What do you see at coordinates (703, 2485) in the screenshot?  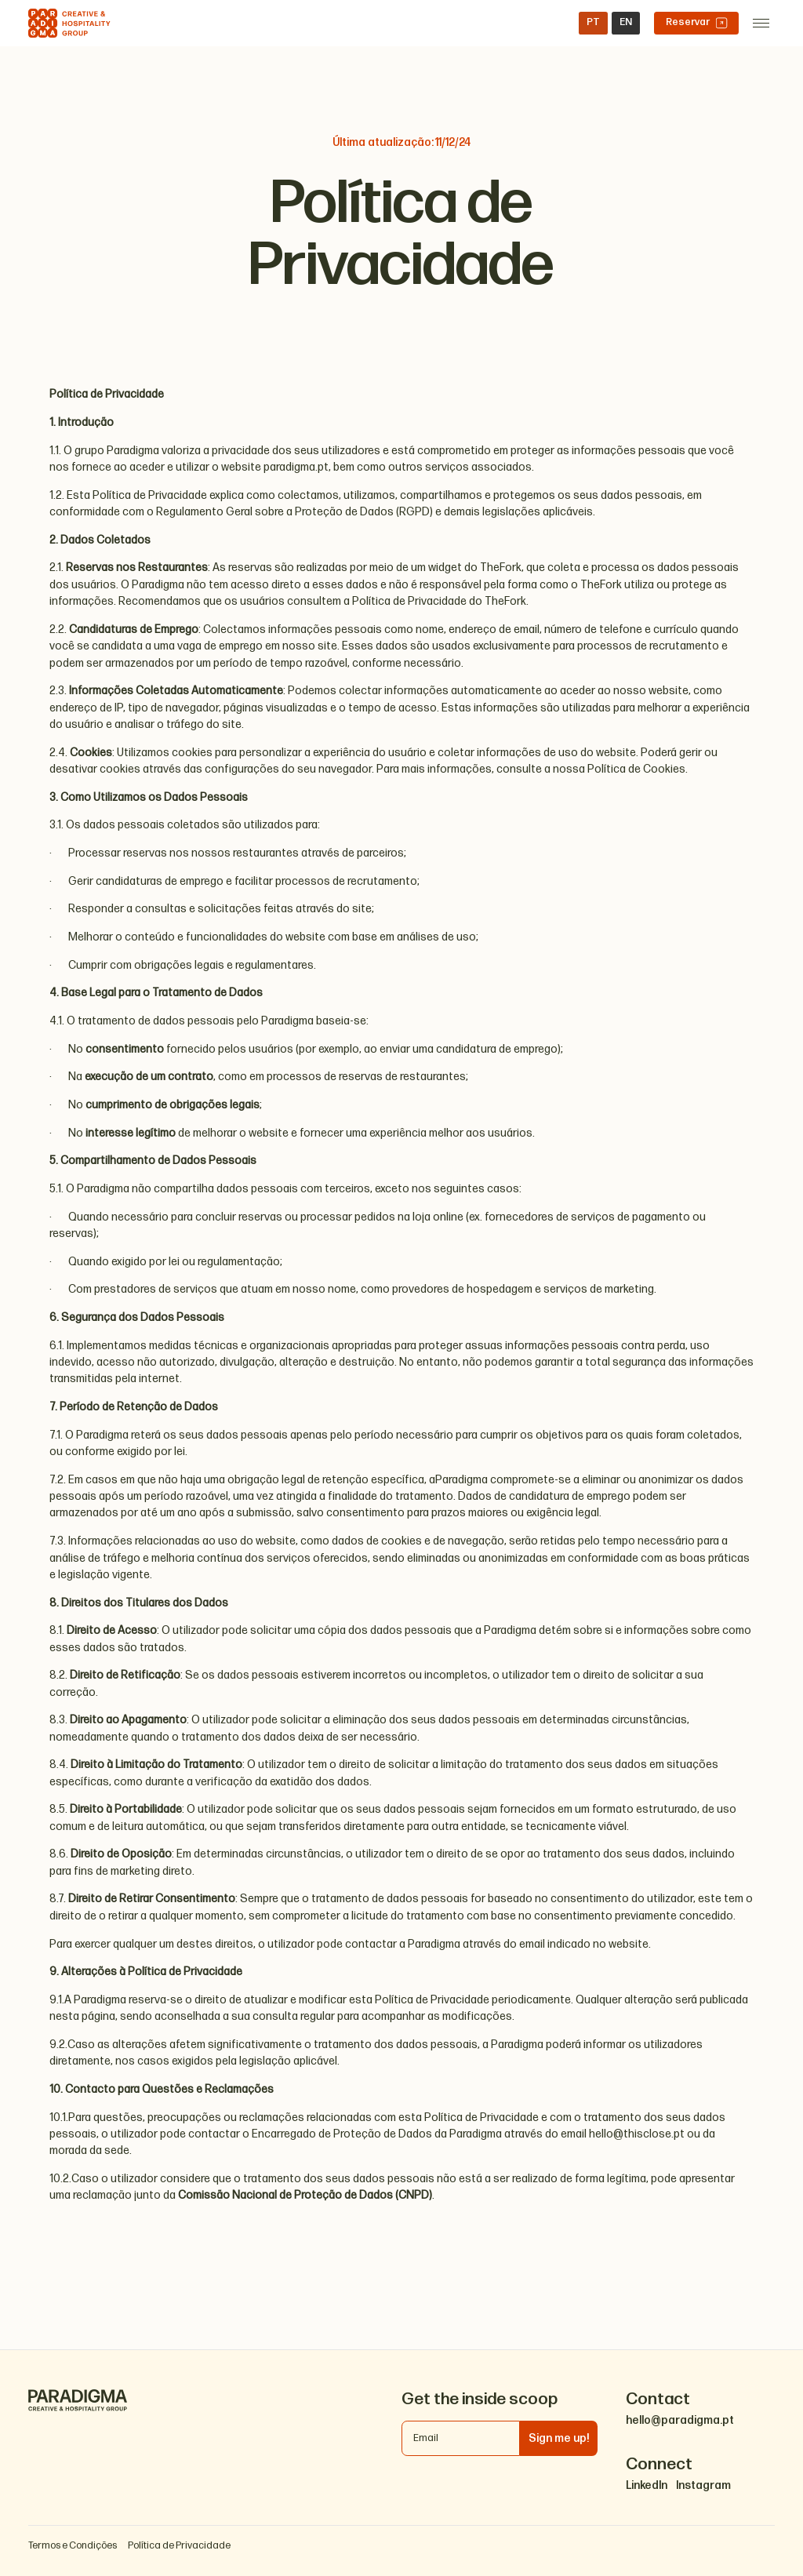 I see `Instagram` at bounding box center [703, 2485].